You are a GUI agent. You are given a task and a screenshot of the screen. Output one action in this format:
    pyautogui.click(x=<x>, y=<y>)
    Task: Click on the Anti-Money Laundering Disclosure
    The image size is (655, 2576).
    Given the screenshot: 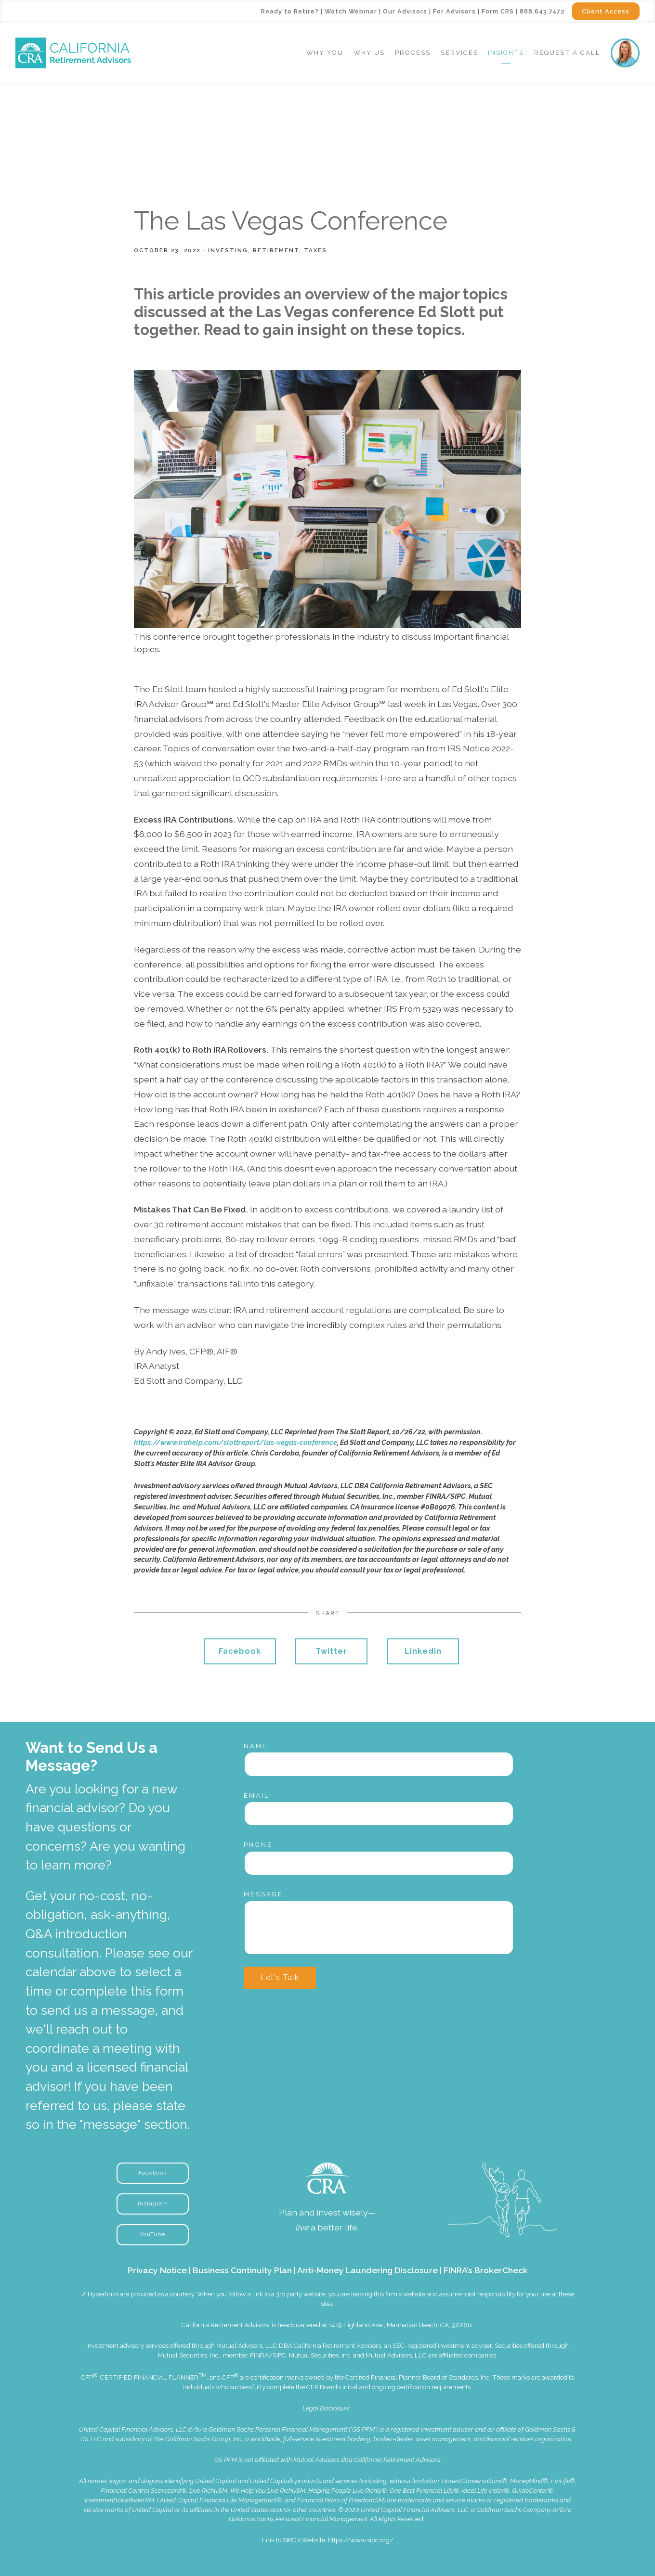 What is the action you would take?
    pyautogui.click(x=367, y=2270)
    